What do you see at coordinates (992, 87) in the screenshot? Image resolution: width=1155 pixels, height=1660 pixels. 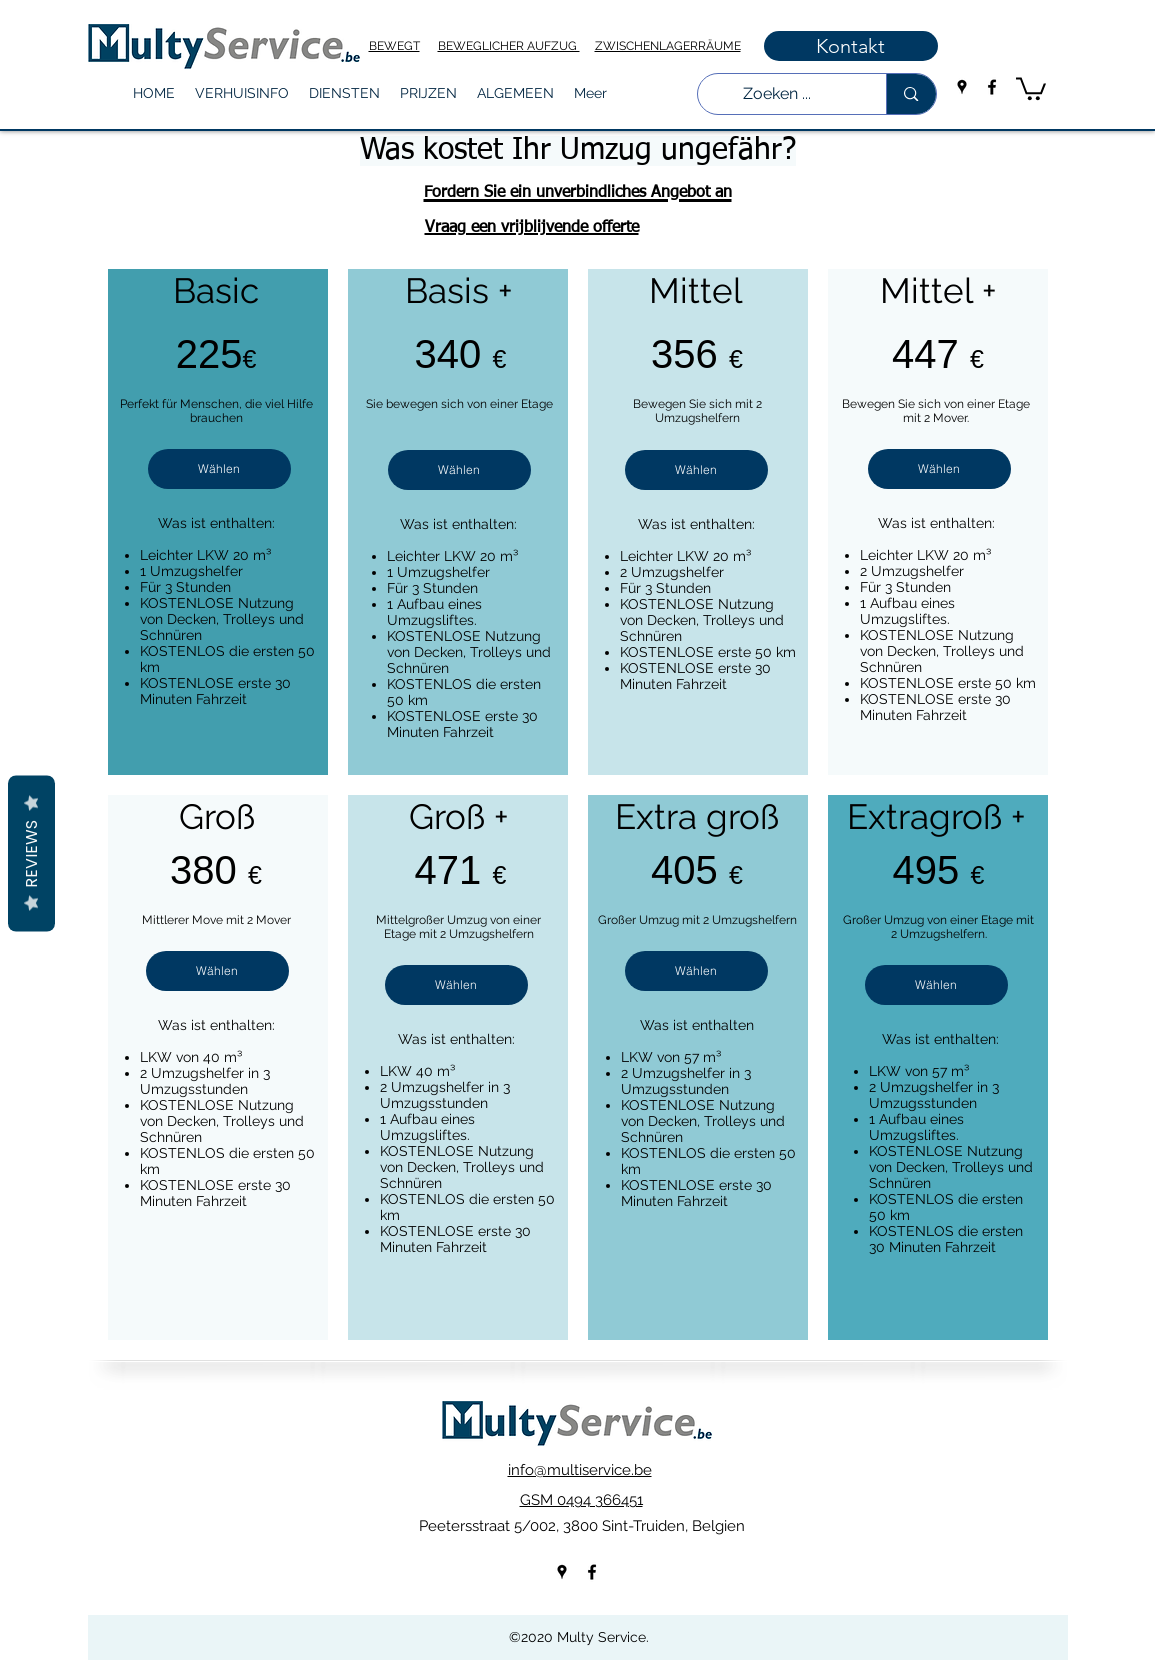 I see `[facebook]` at bounding box center [992, 87].